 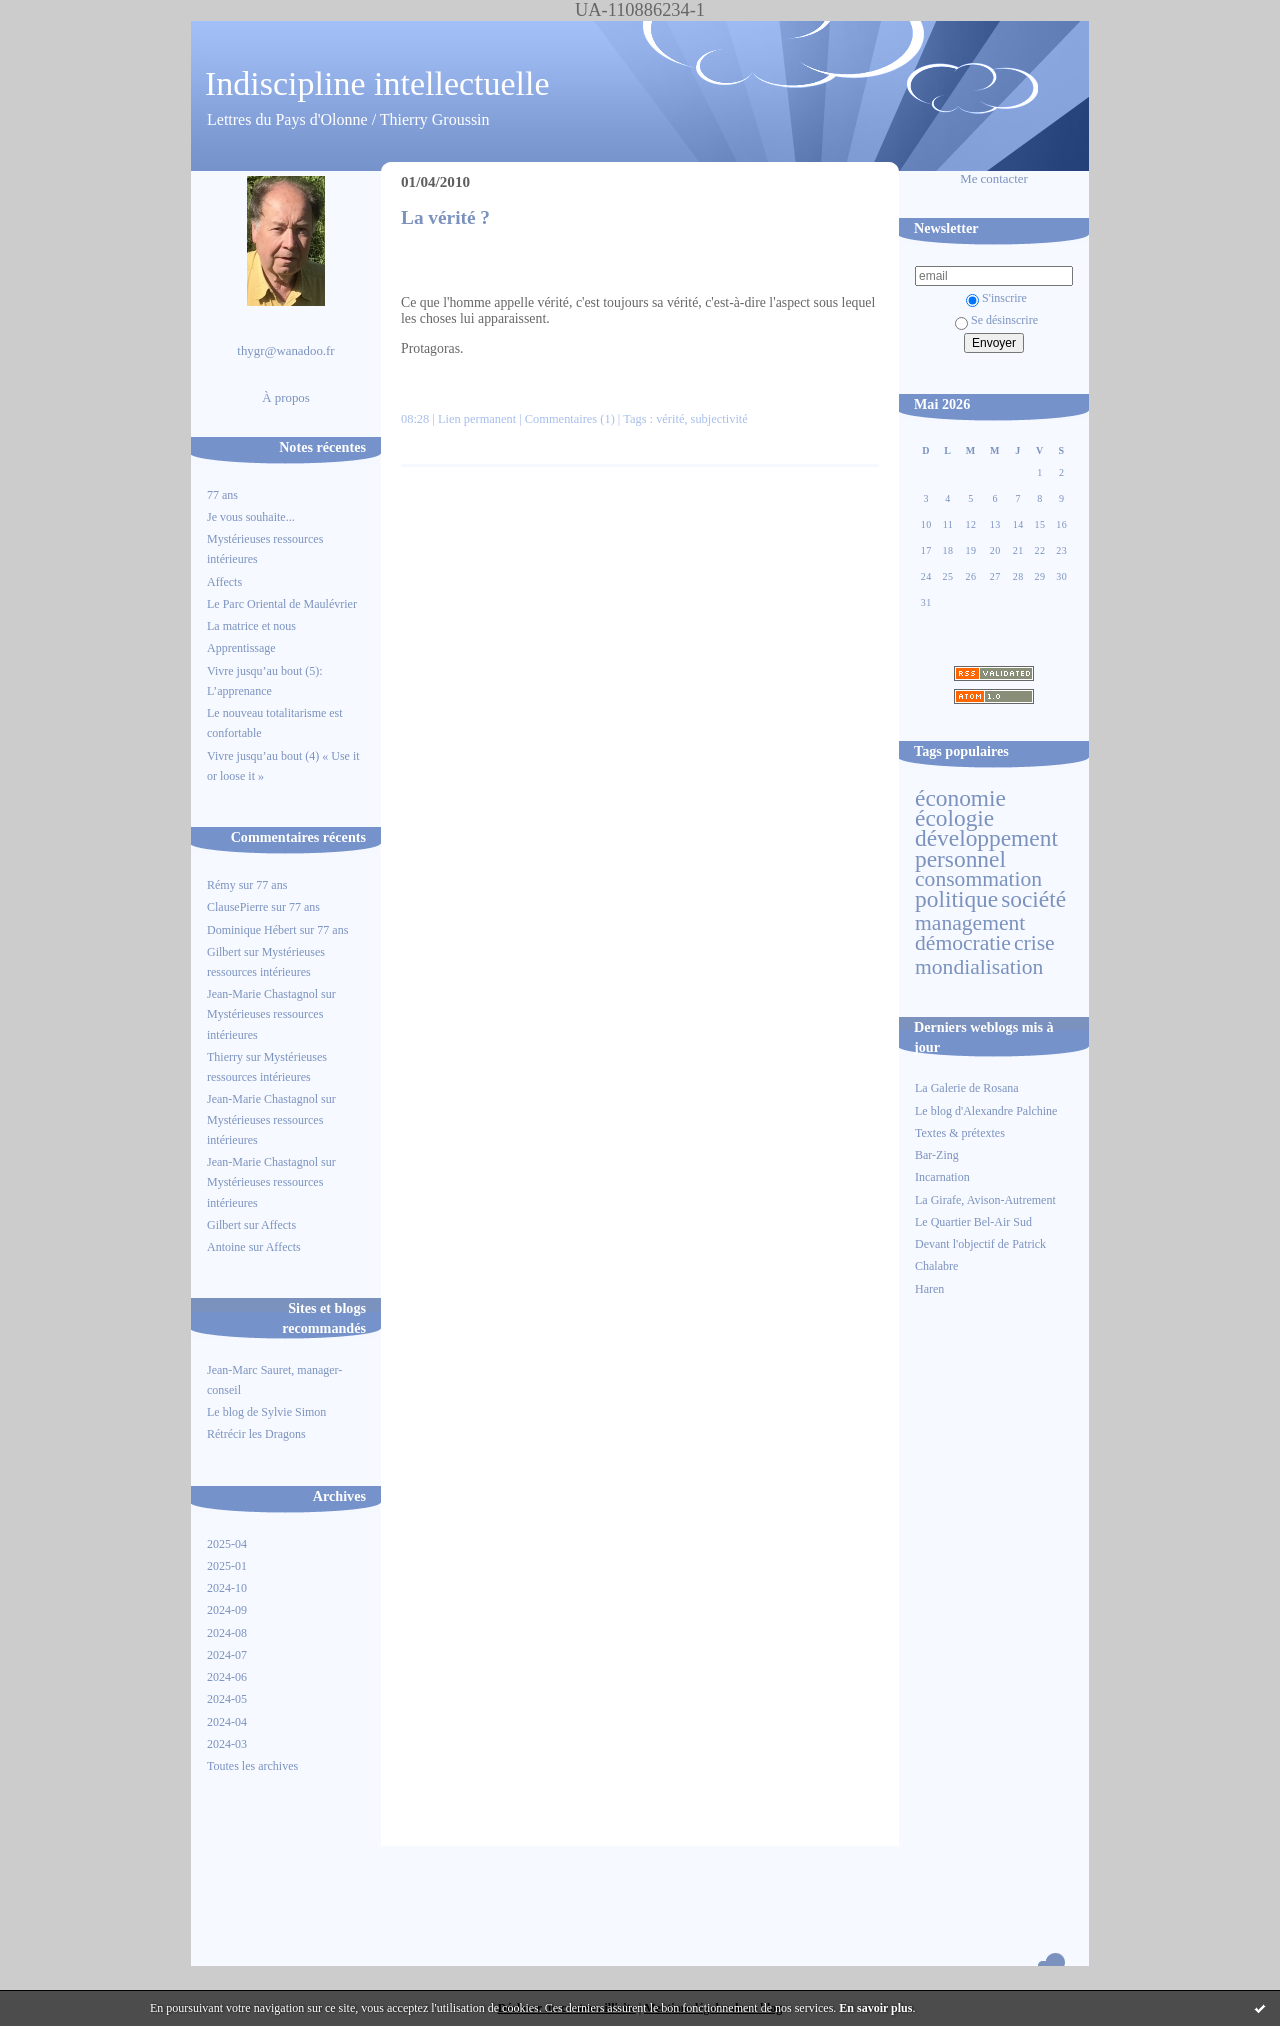 I want to click on 2024-03, so click(x=227, y=1744).